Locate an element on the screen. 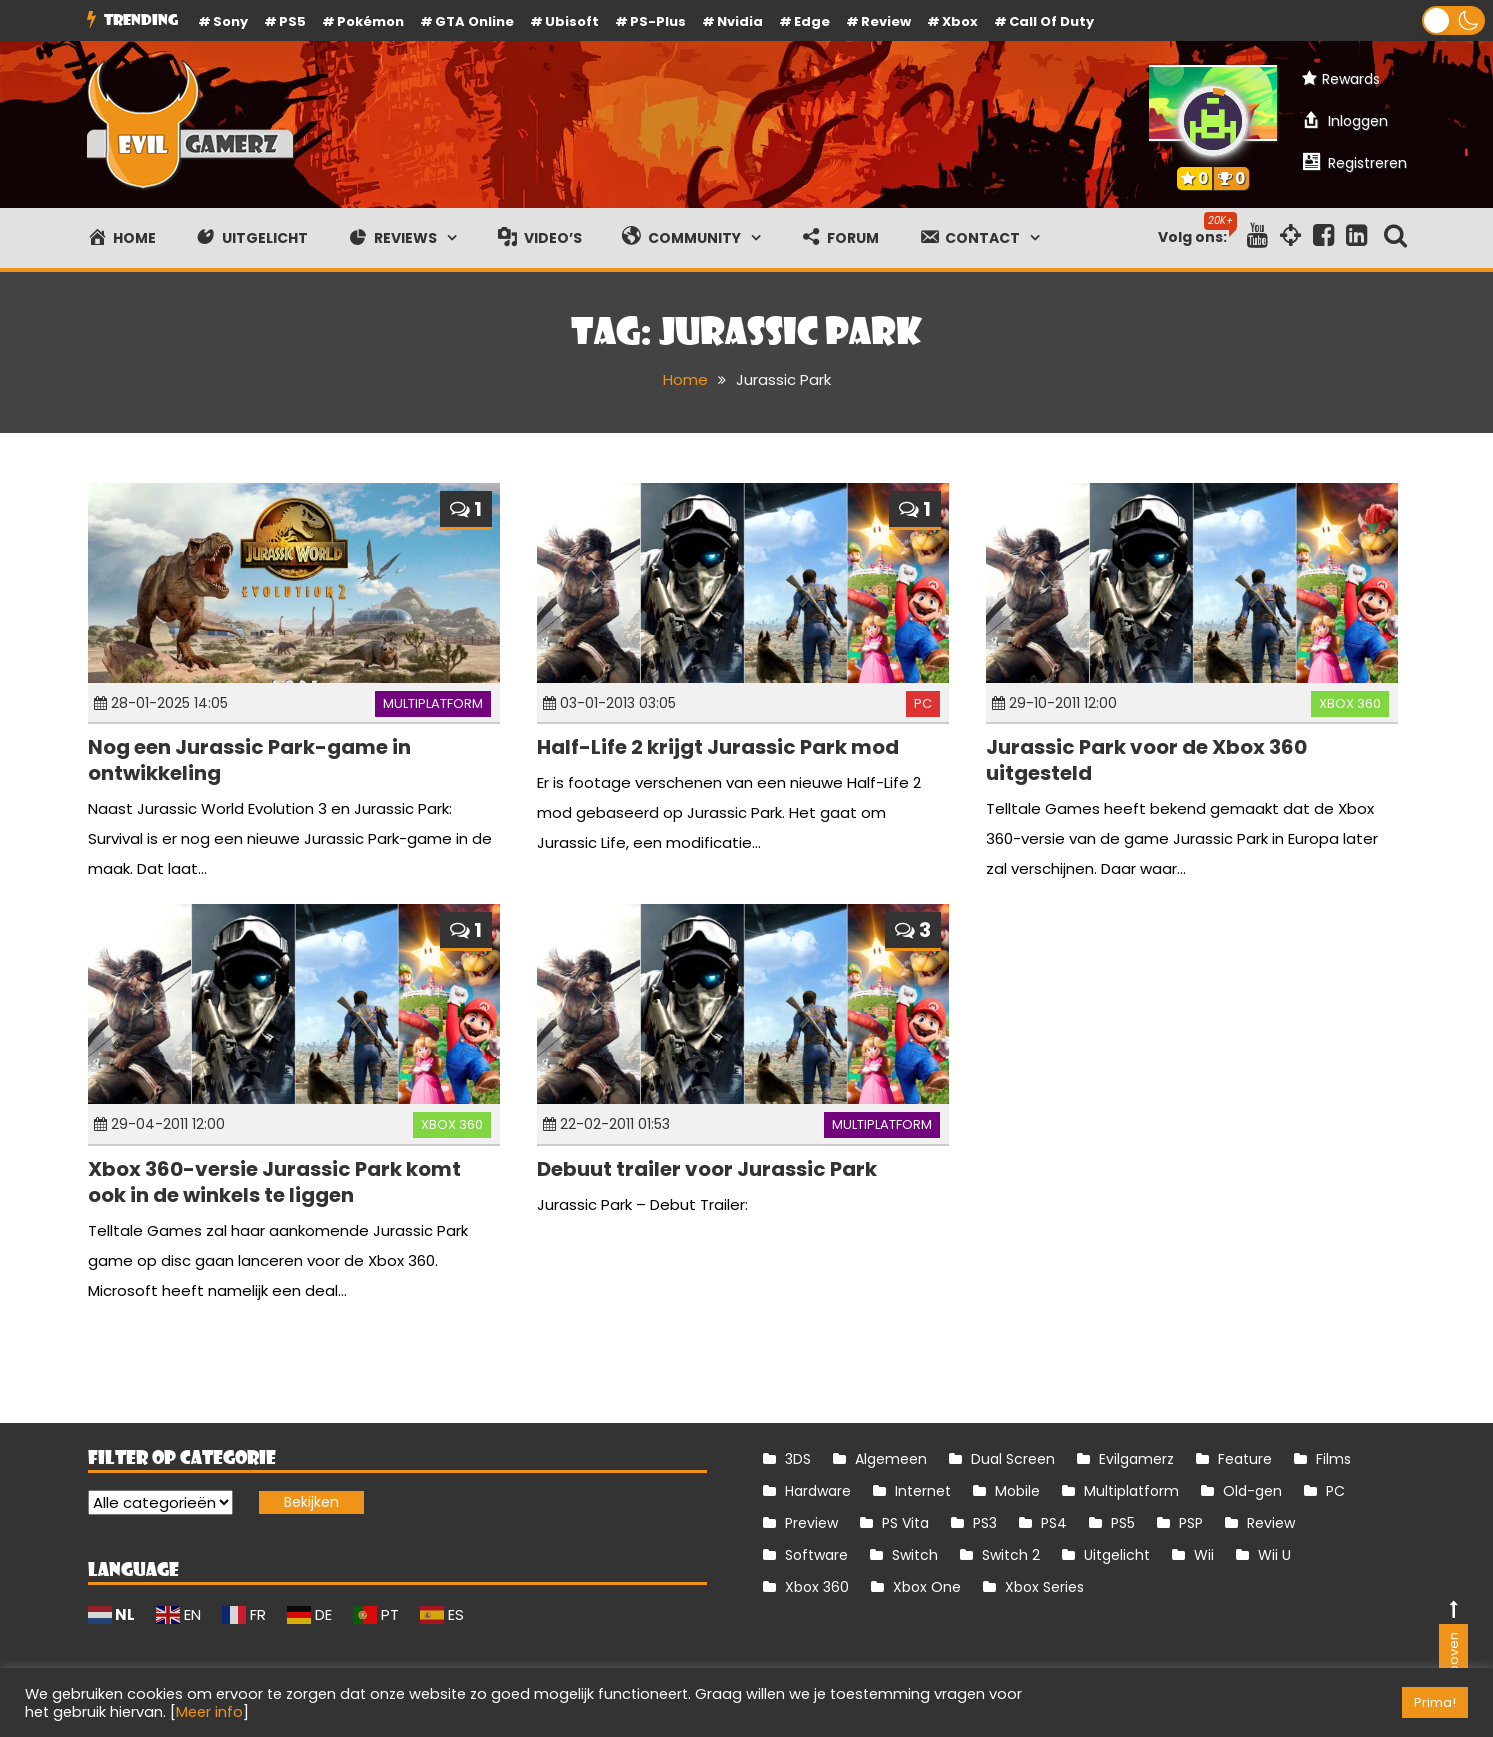  Ubisoft is located at coordinates (572, 21).